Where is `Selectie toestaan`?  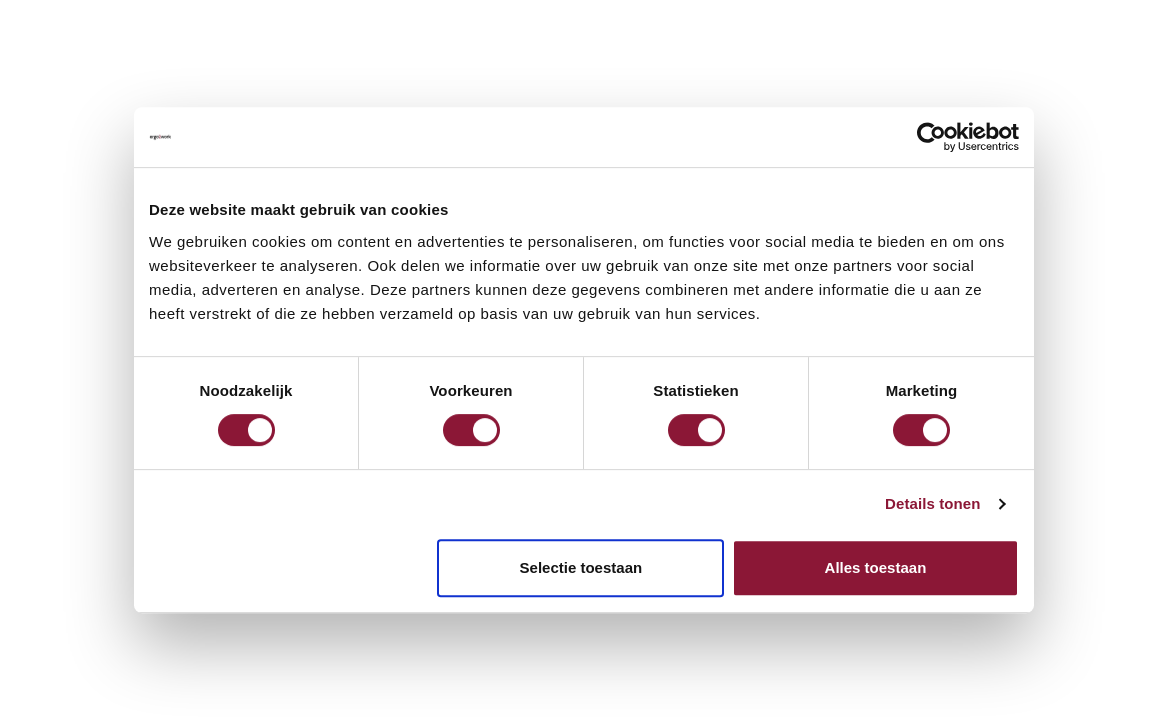
Selectie toestaan is located at coordinates (581, 567).